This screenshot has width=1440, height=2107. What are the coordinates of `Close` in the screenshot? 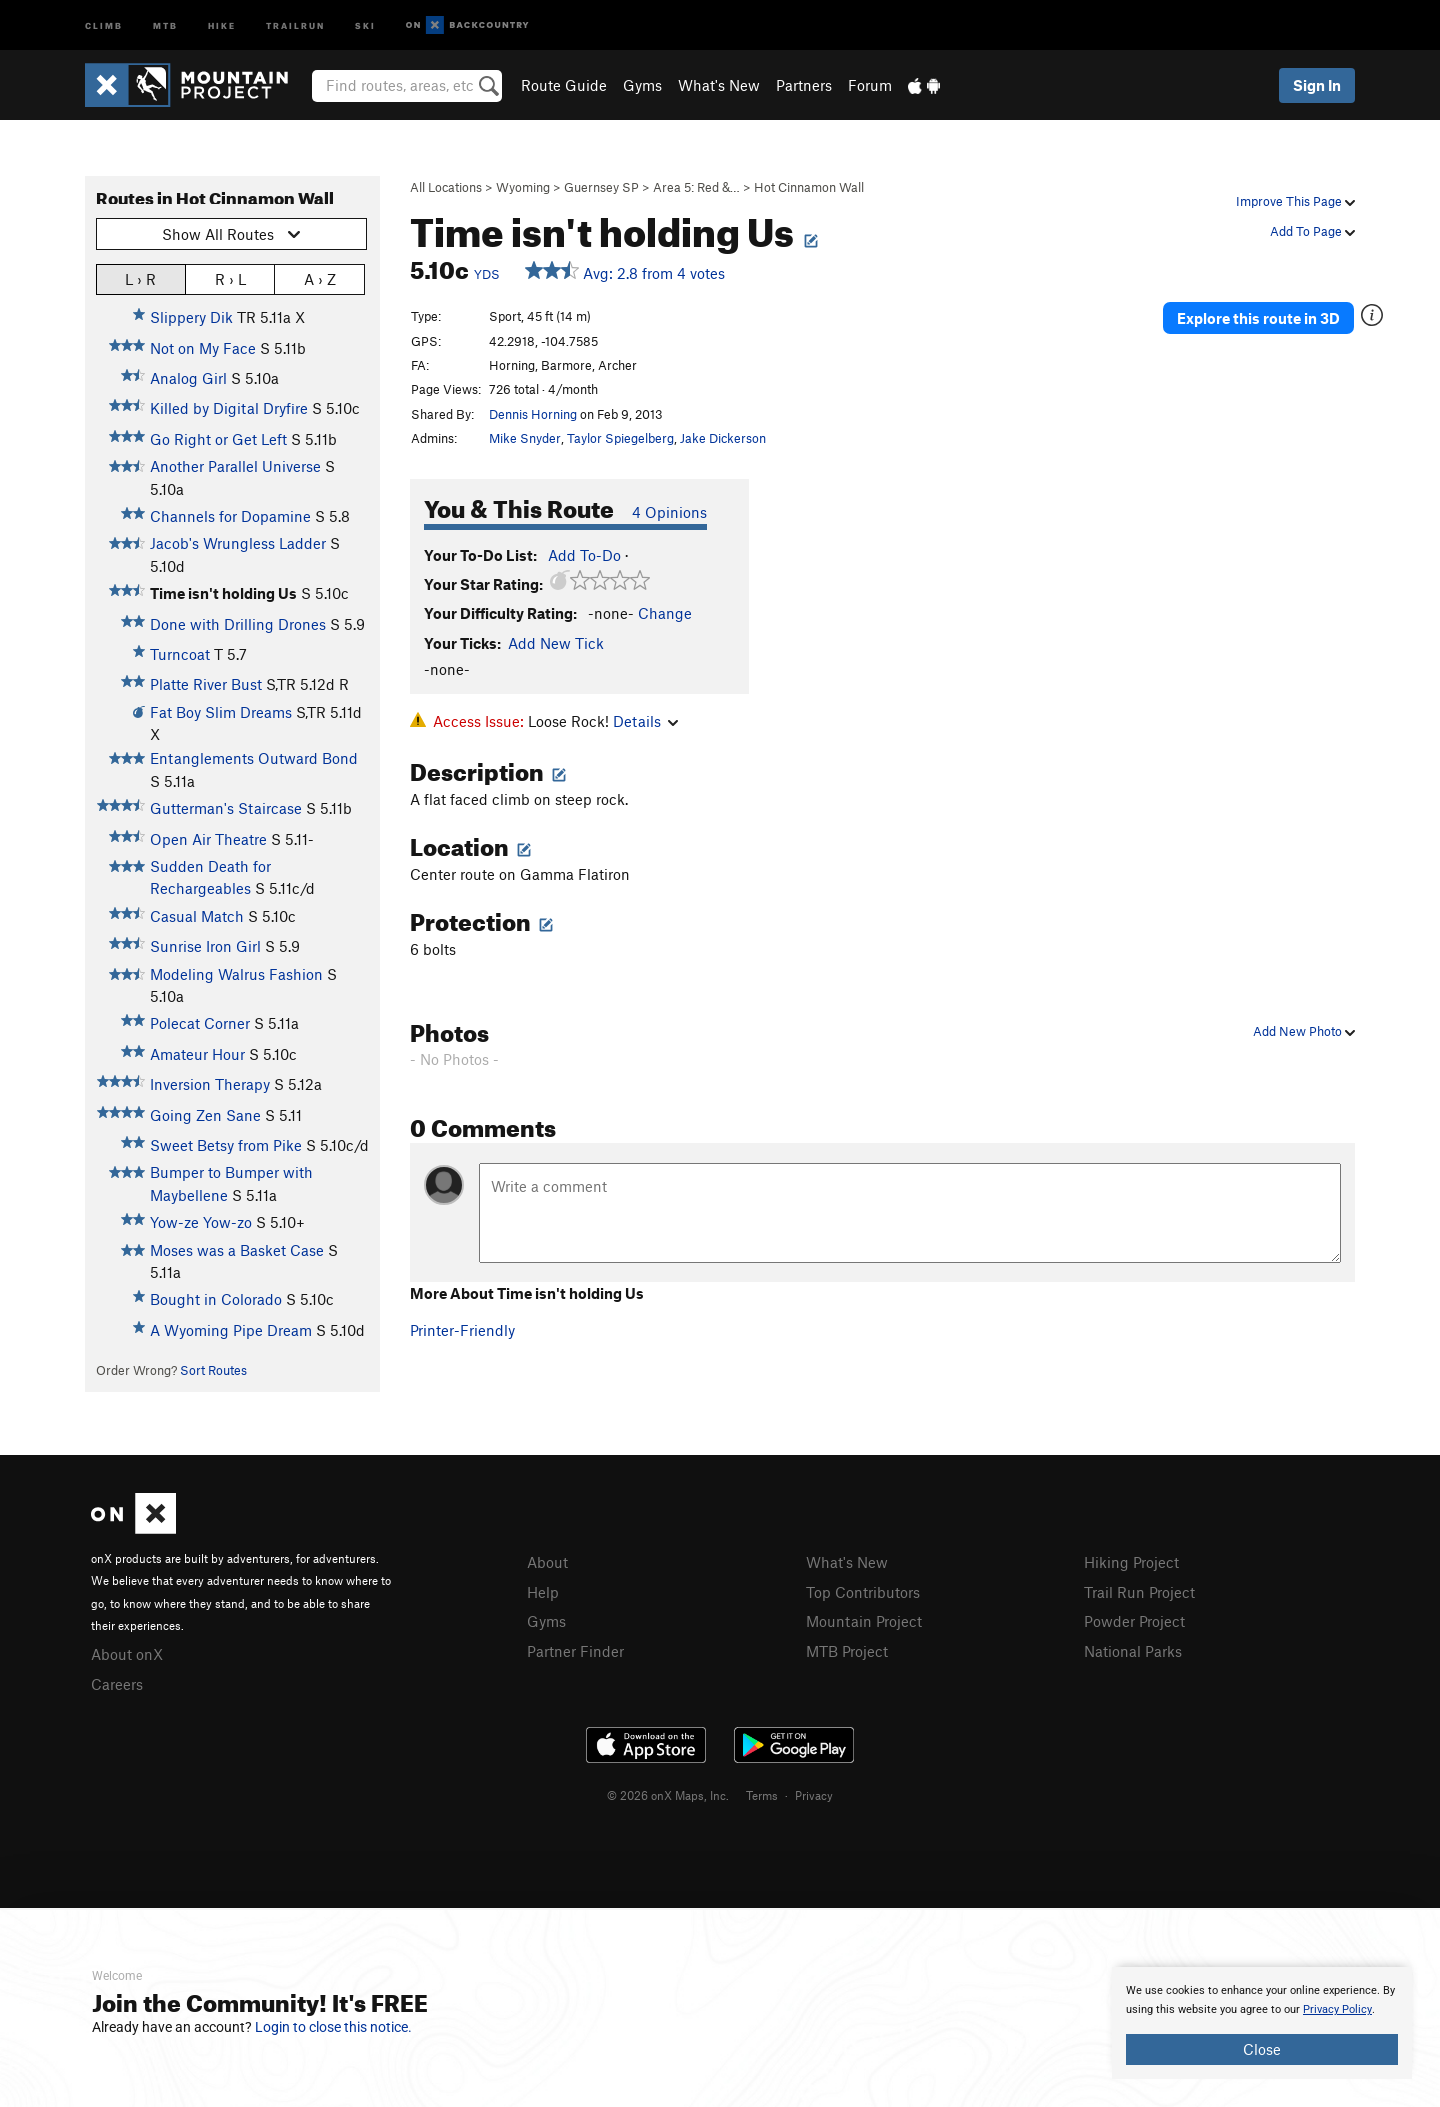 It's located at (1262, 2049).